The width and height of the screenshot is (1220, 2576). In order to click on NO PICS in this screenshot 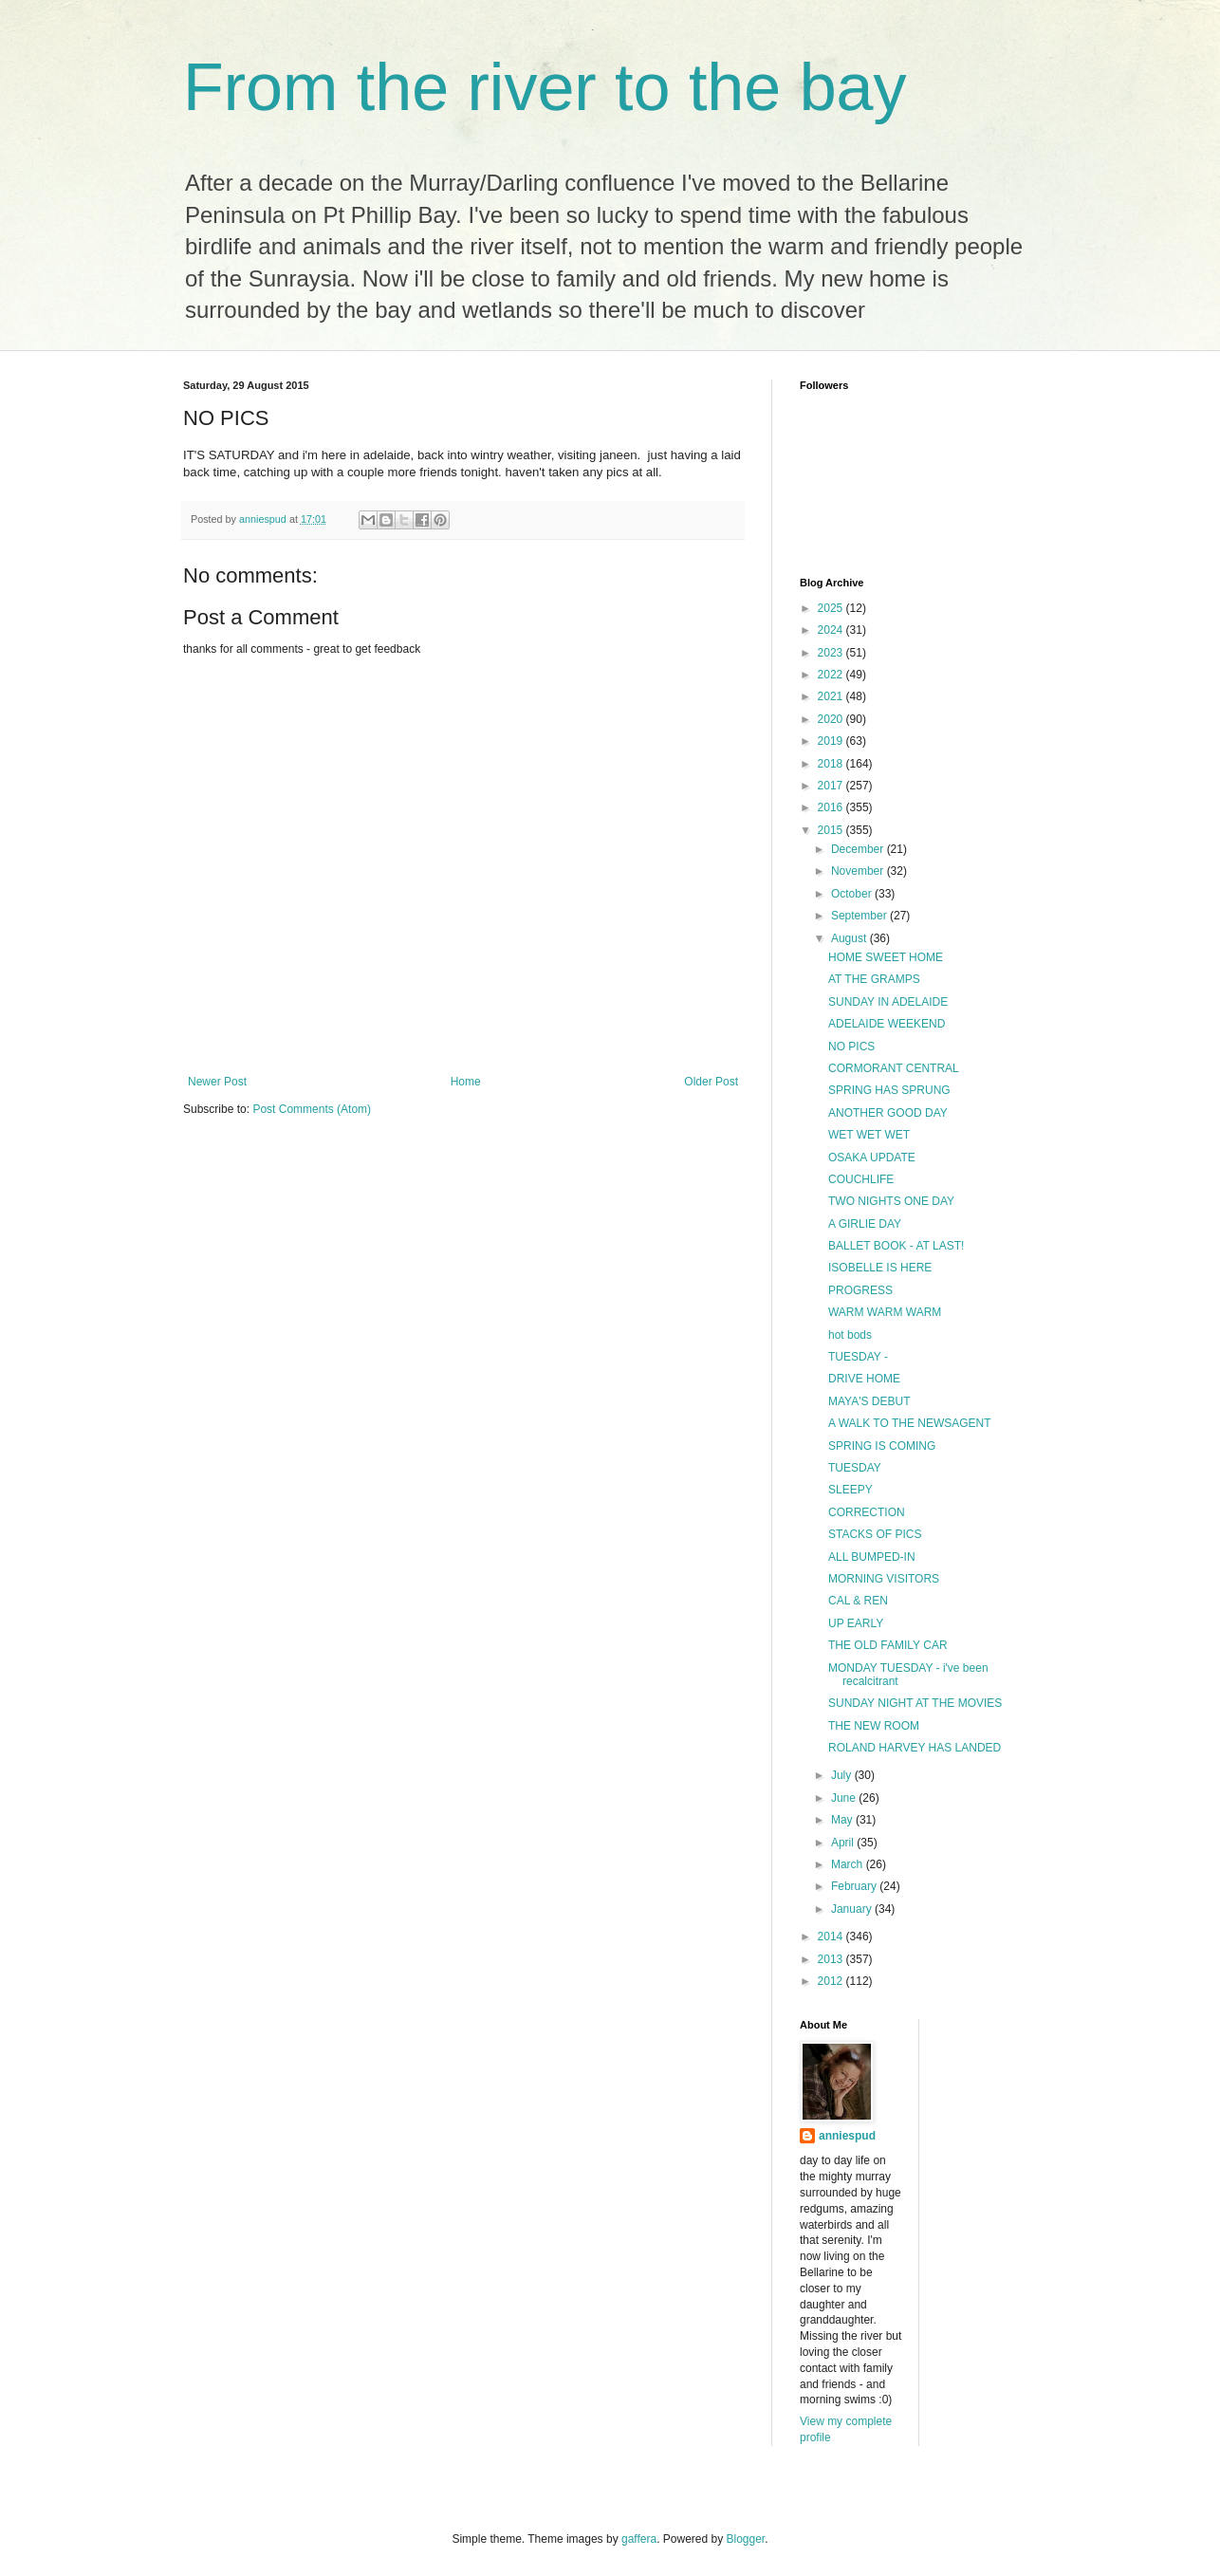, I will do `click(851, 1046)`.